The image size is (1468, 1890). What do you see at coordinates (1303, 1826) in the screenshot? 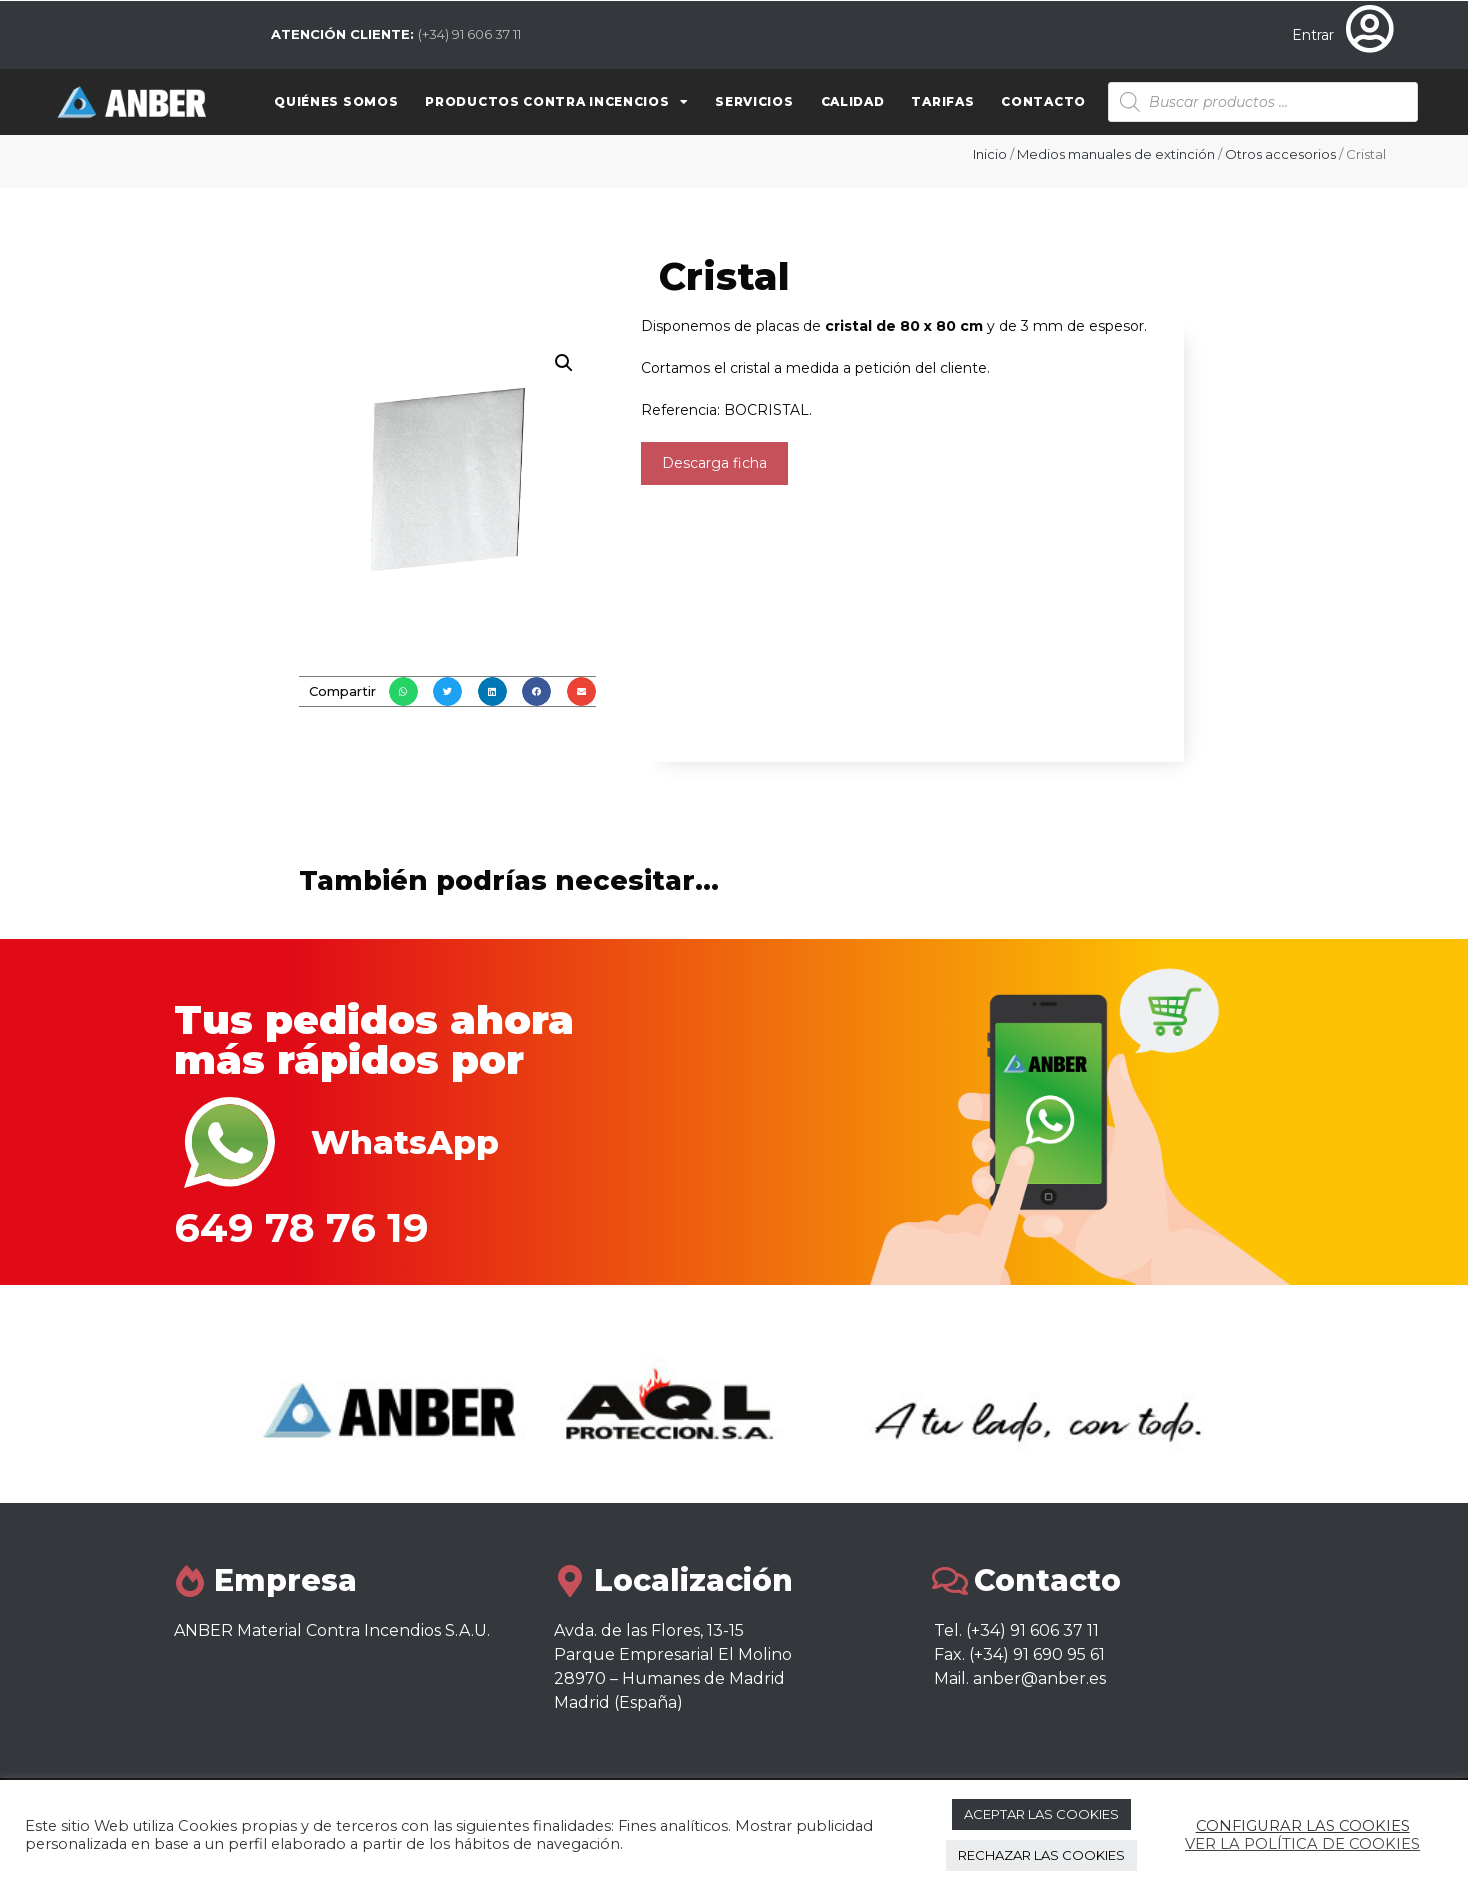
I see `CONFIGURAR LAS COOKIES [button]` at bounding box center [1303, 1826].